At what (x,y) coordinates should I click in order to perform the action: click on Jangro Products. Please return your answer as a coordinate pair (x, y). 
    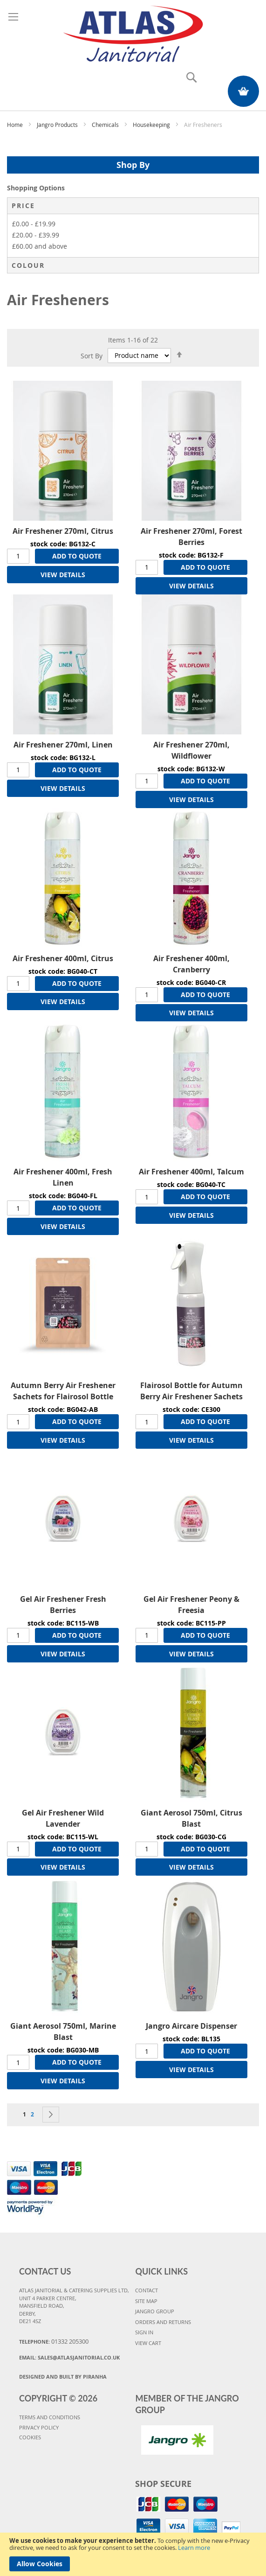
    Looking at the image, I should click on (58, 124).